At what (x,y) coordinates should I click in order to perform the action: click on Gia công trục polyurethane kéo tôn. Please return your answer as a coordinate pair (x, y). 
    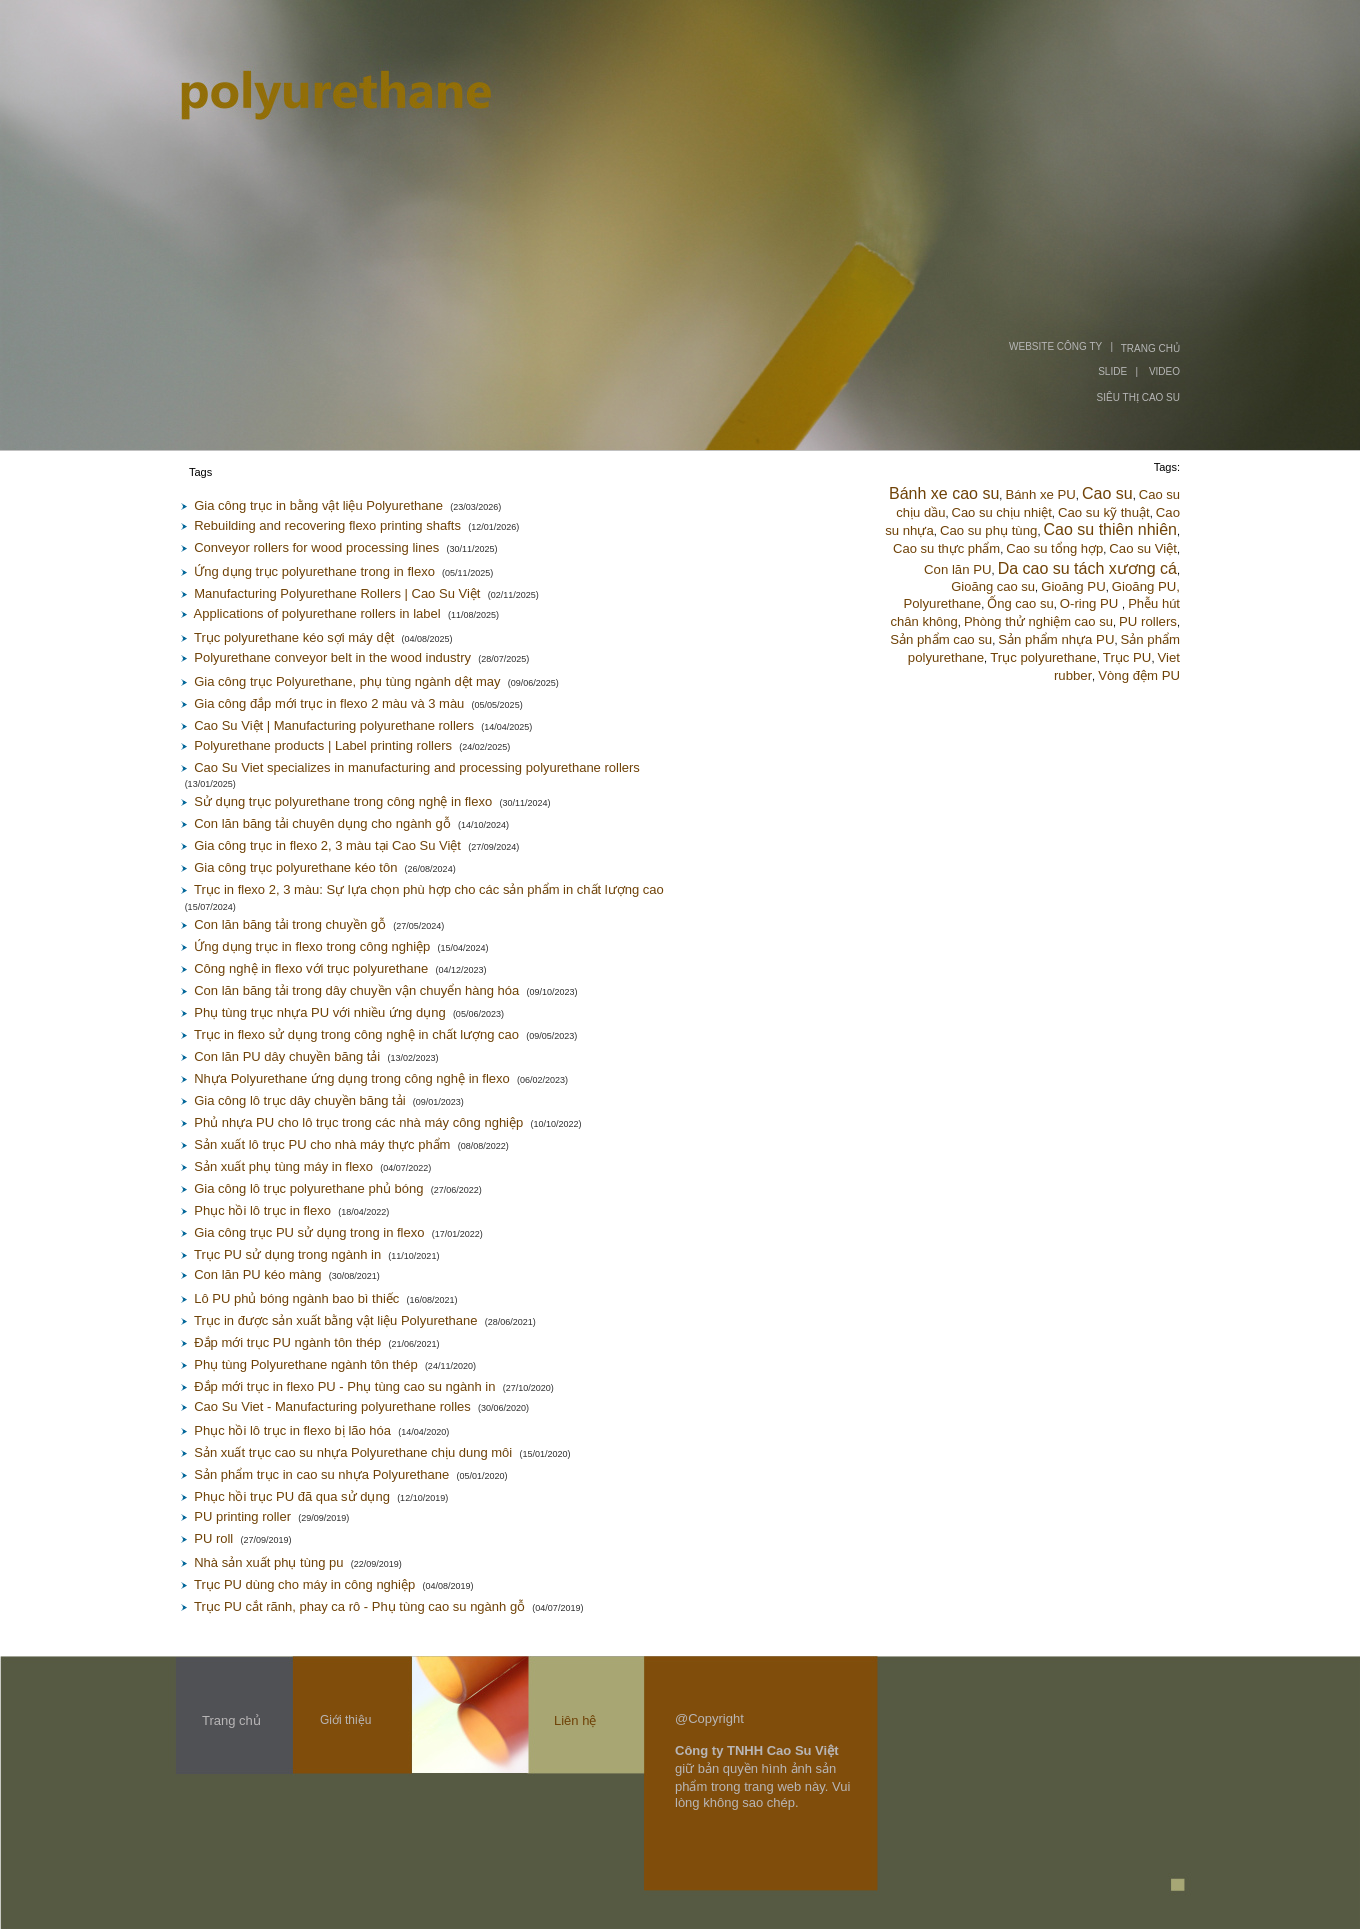
    Looking at the image, I should click on (295, 867).